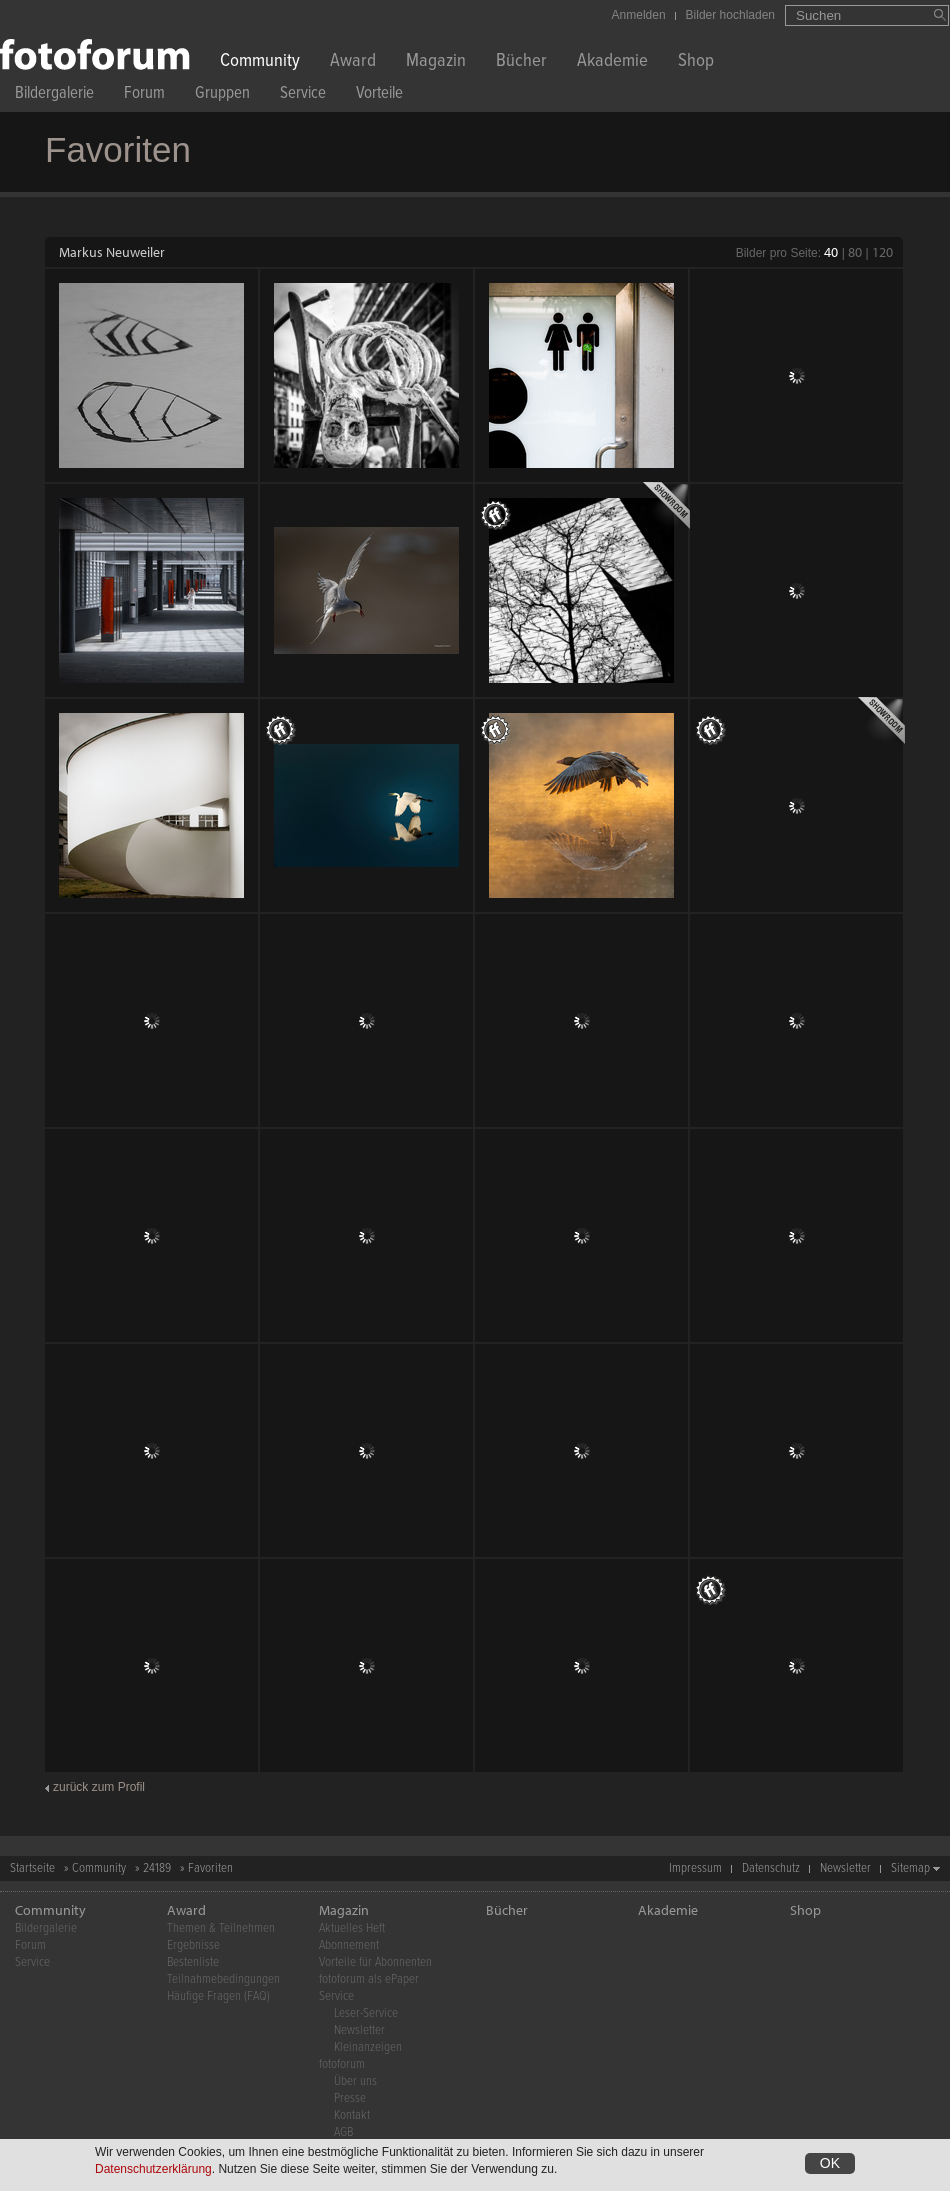 This screenshot has height=2191, width=950. What do you see at coordinates (343, 2132) in the screenshot?
I see `AGB` at bounding box center [343, 2132].